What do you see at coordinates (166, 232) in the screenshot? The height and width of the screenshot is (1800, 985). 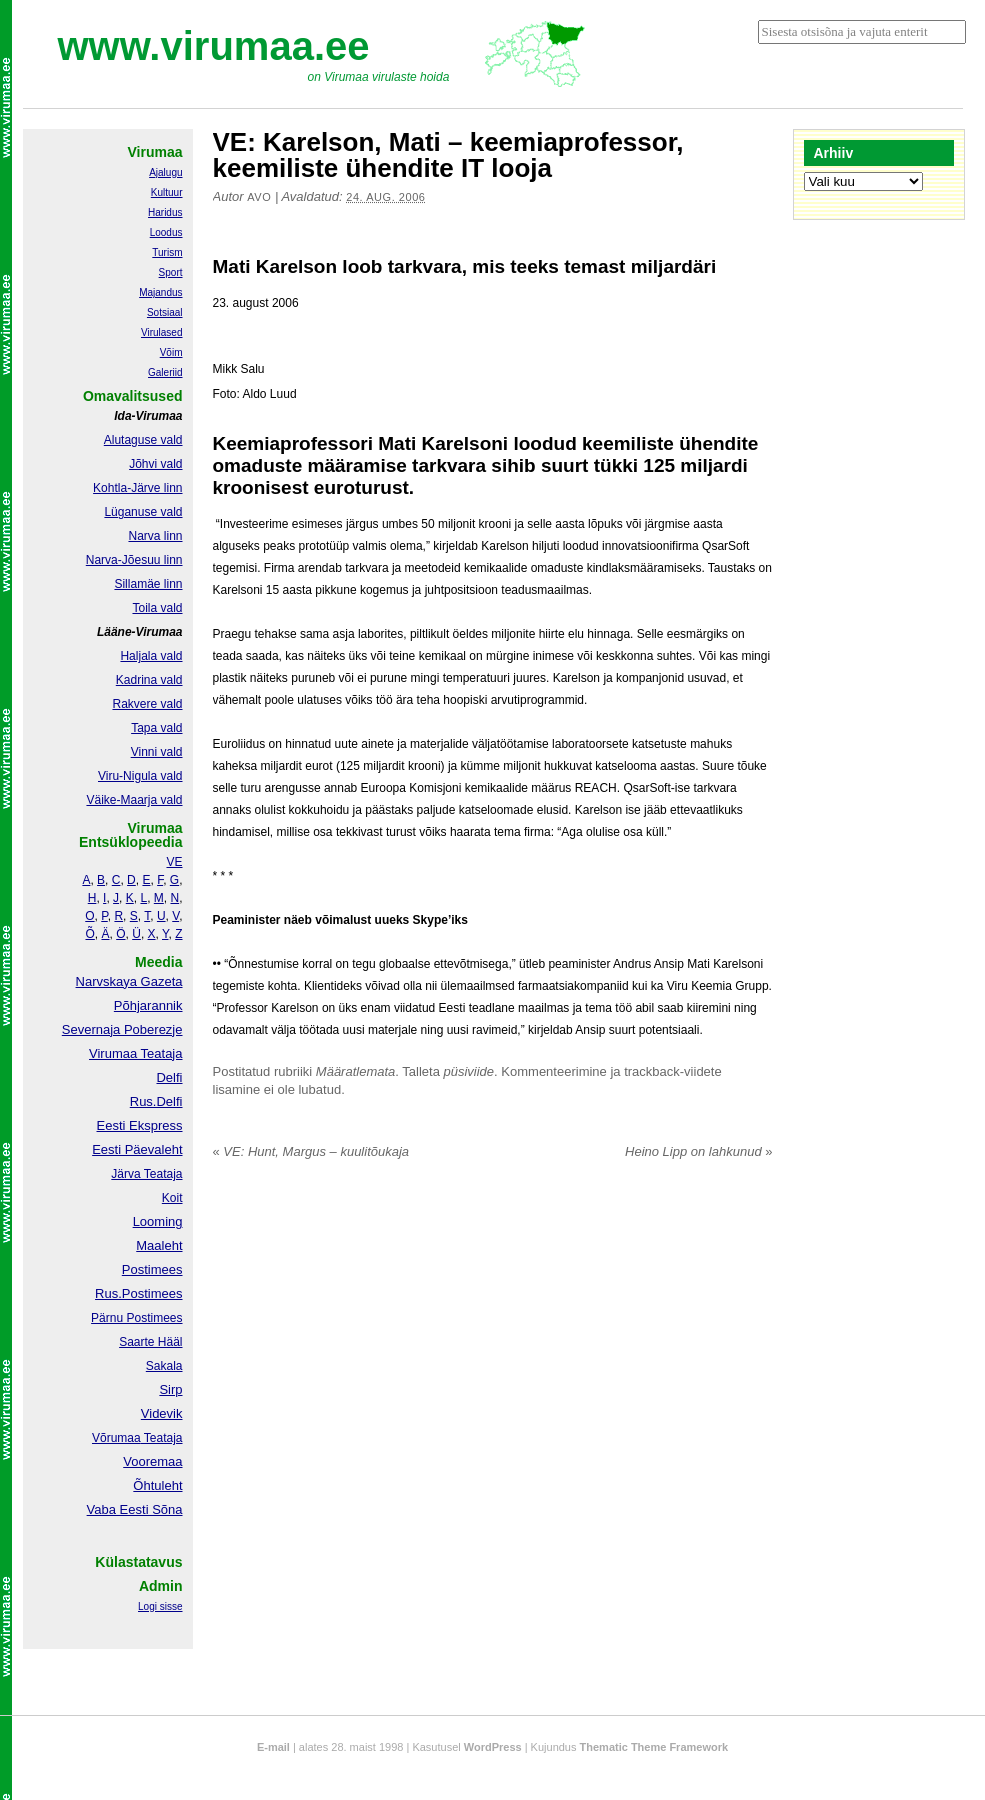 I see `Loodus` at bounding box center [166, 232].